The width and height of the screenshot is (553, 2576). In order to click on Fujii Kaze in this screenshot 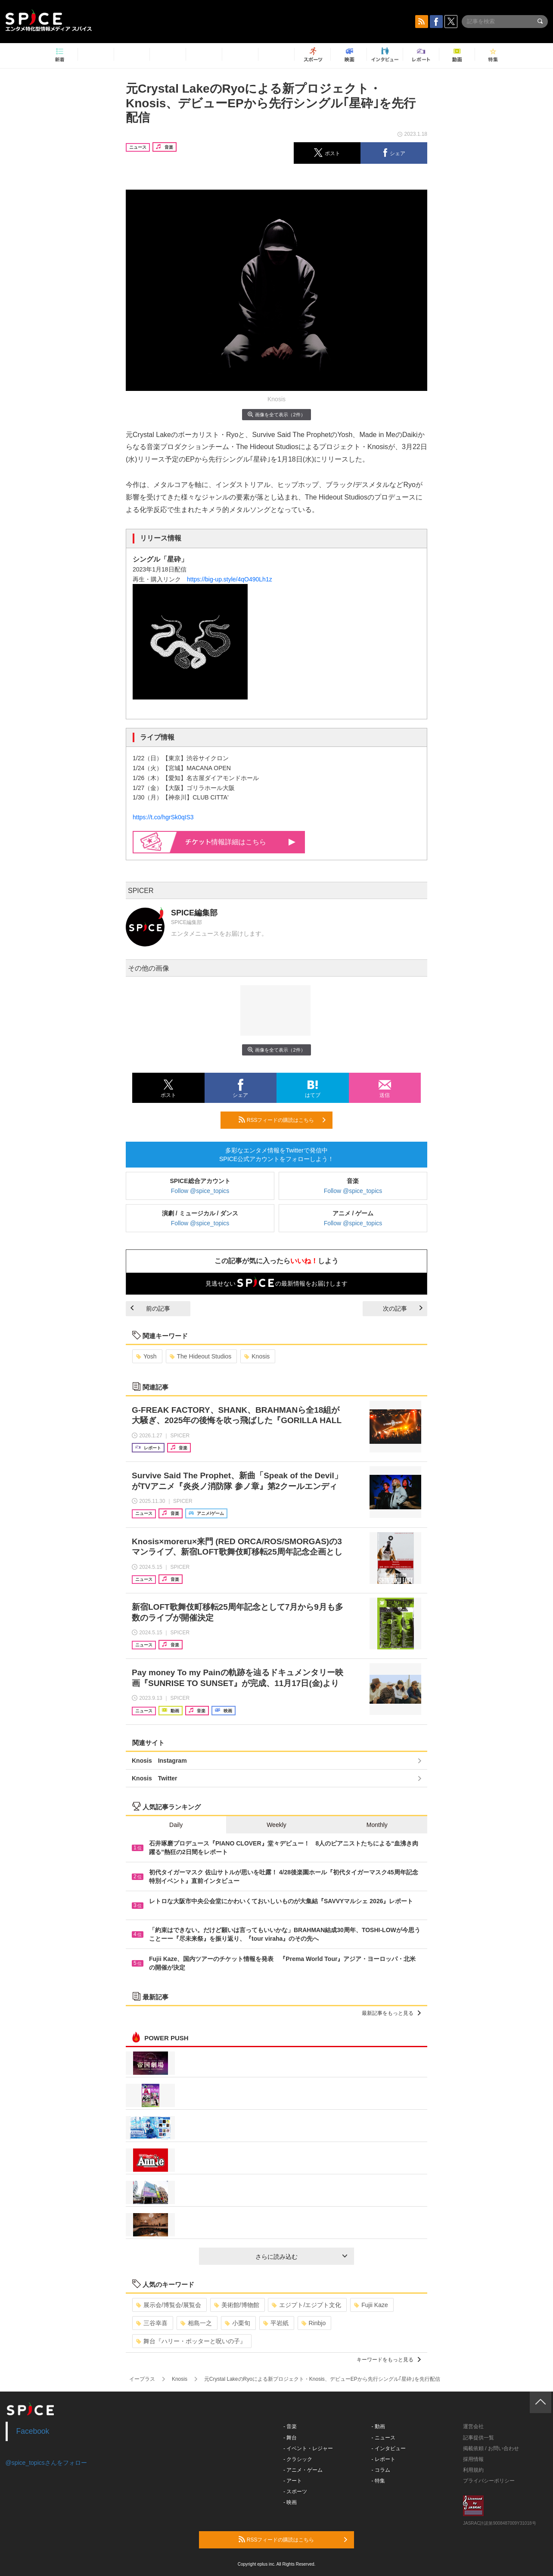, I will do `click(371, 2304)`.